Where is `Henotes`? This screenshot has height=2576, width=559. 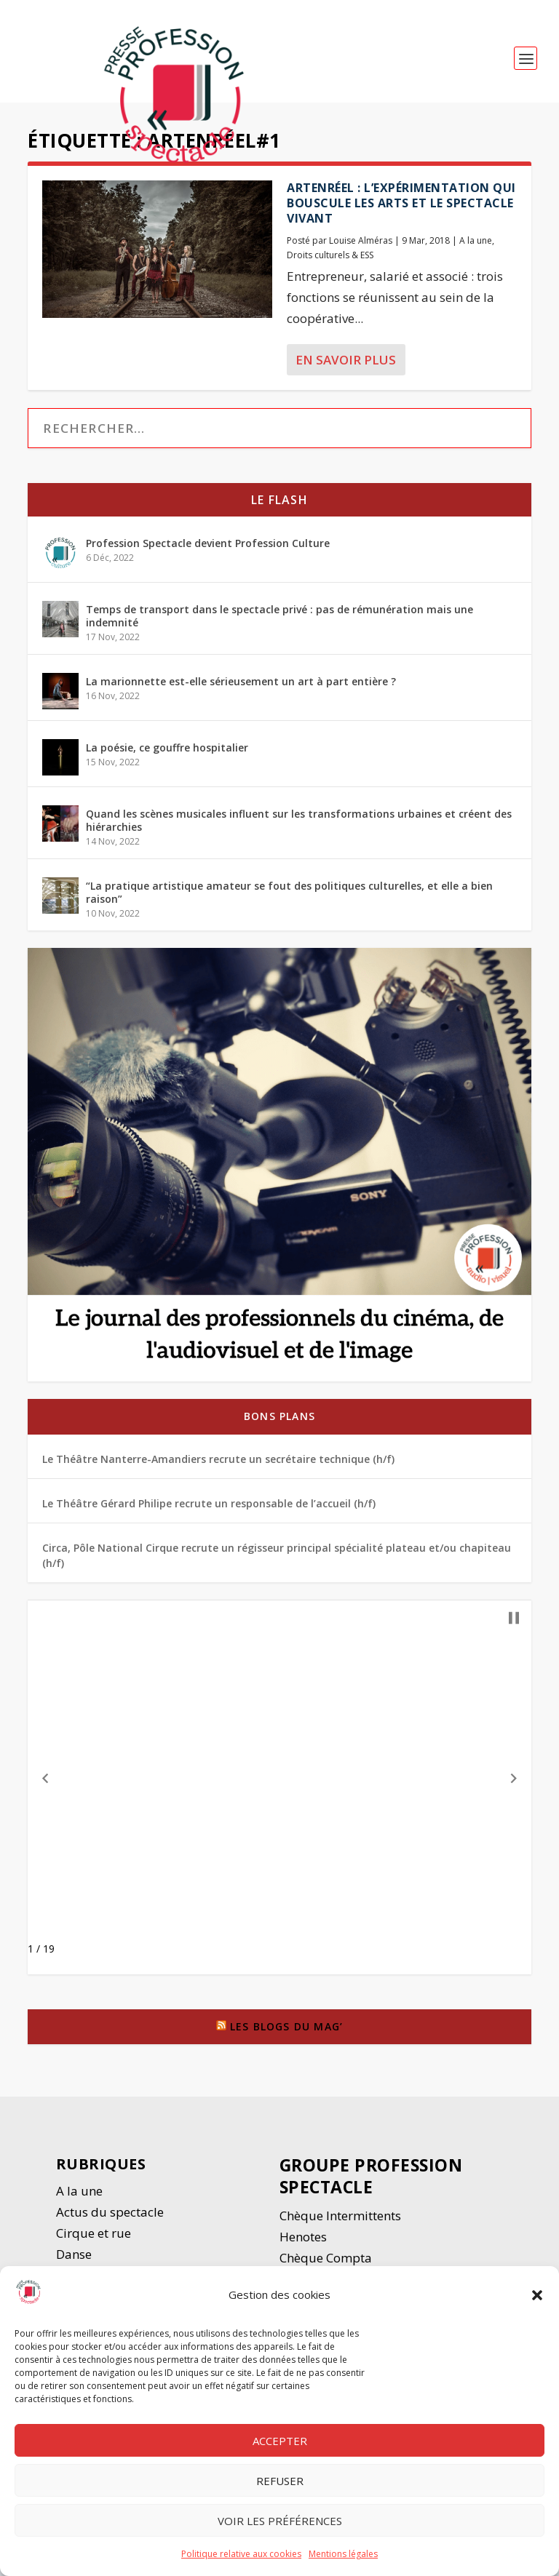 Henotes is located at coordinates (303, 2243).